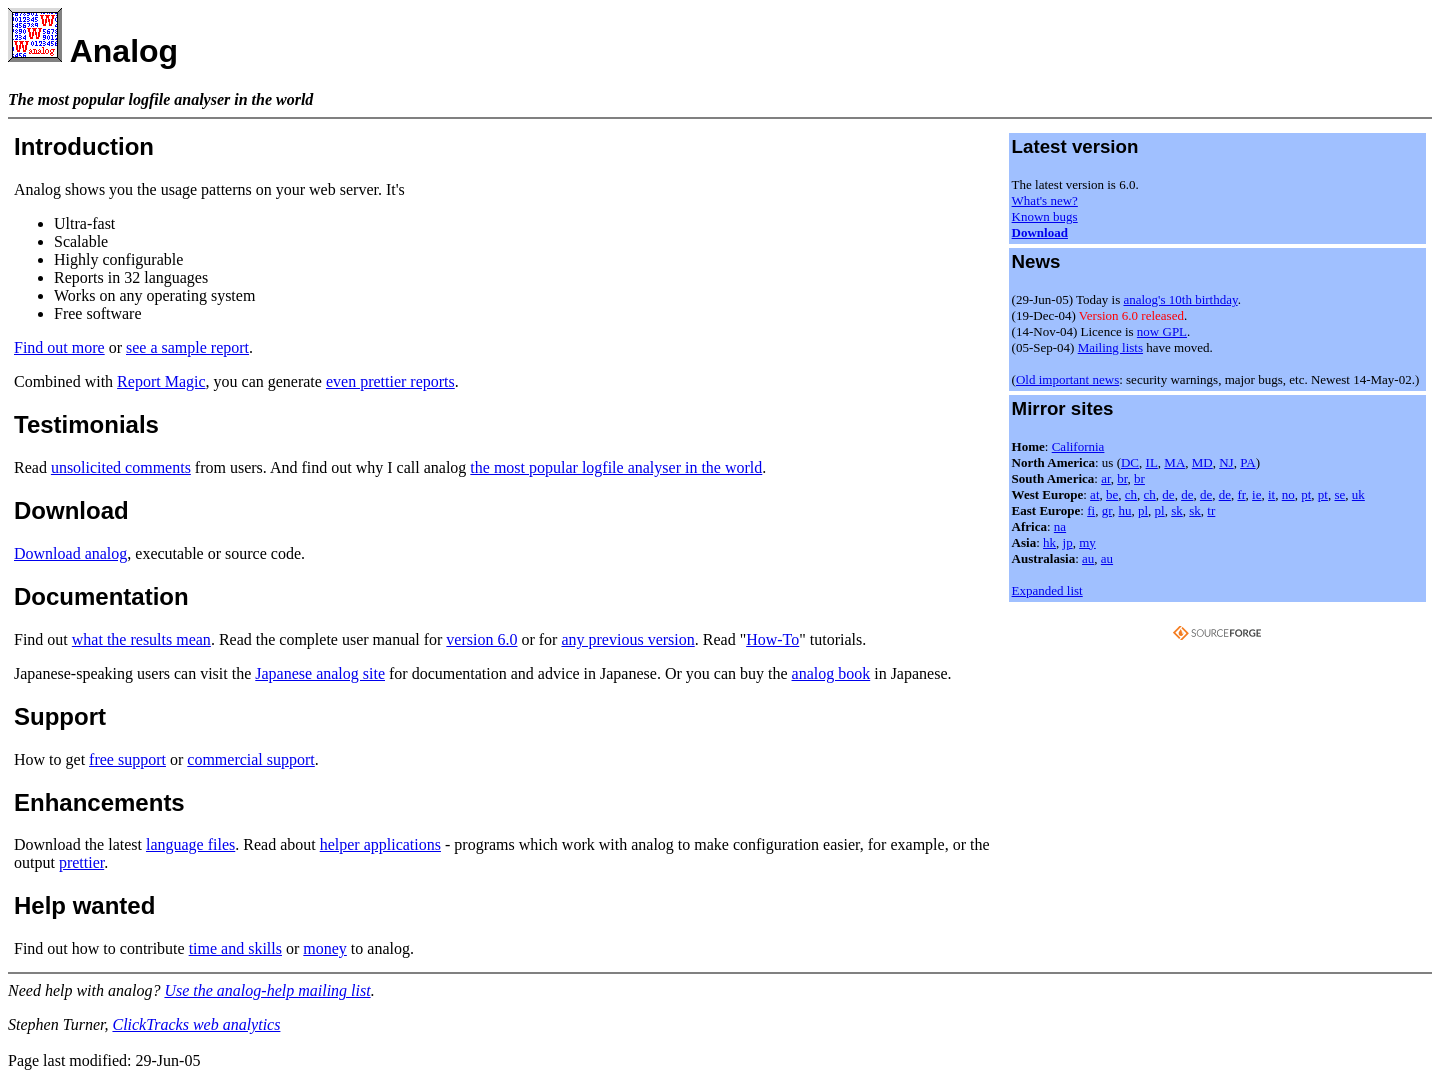 The image size is (1440, 1078). What do you see at coordinates (1107, 510) in the screenshot?
I see `gr` at bounding box center [1107, 510].